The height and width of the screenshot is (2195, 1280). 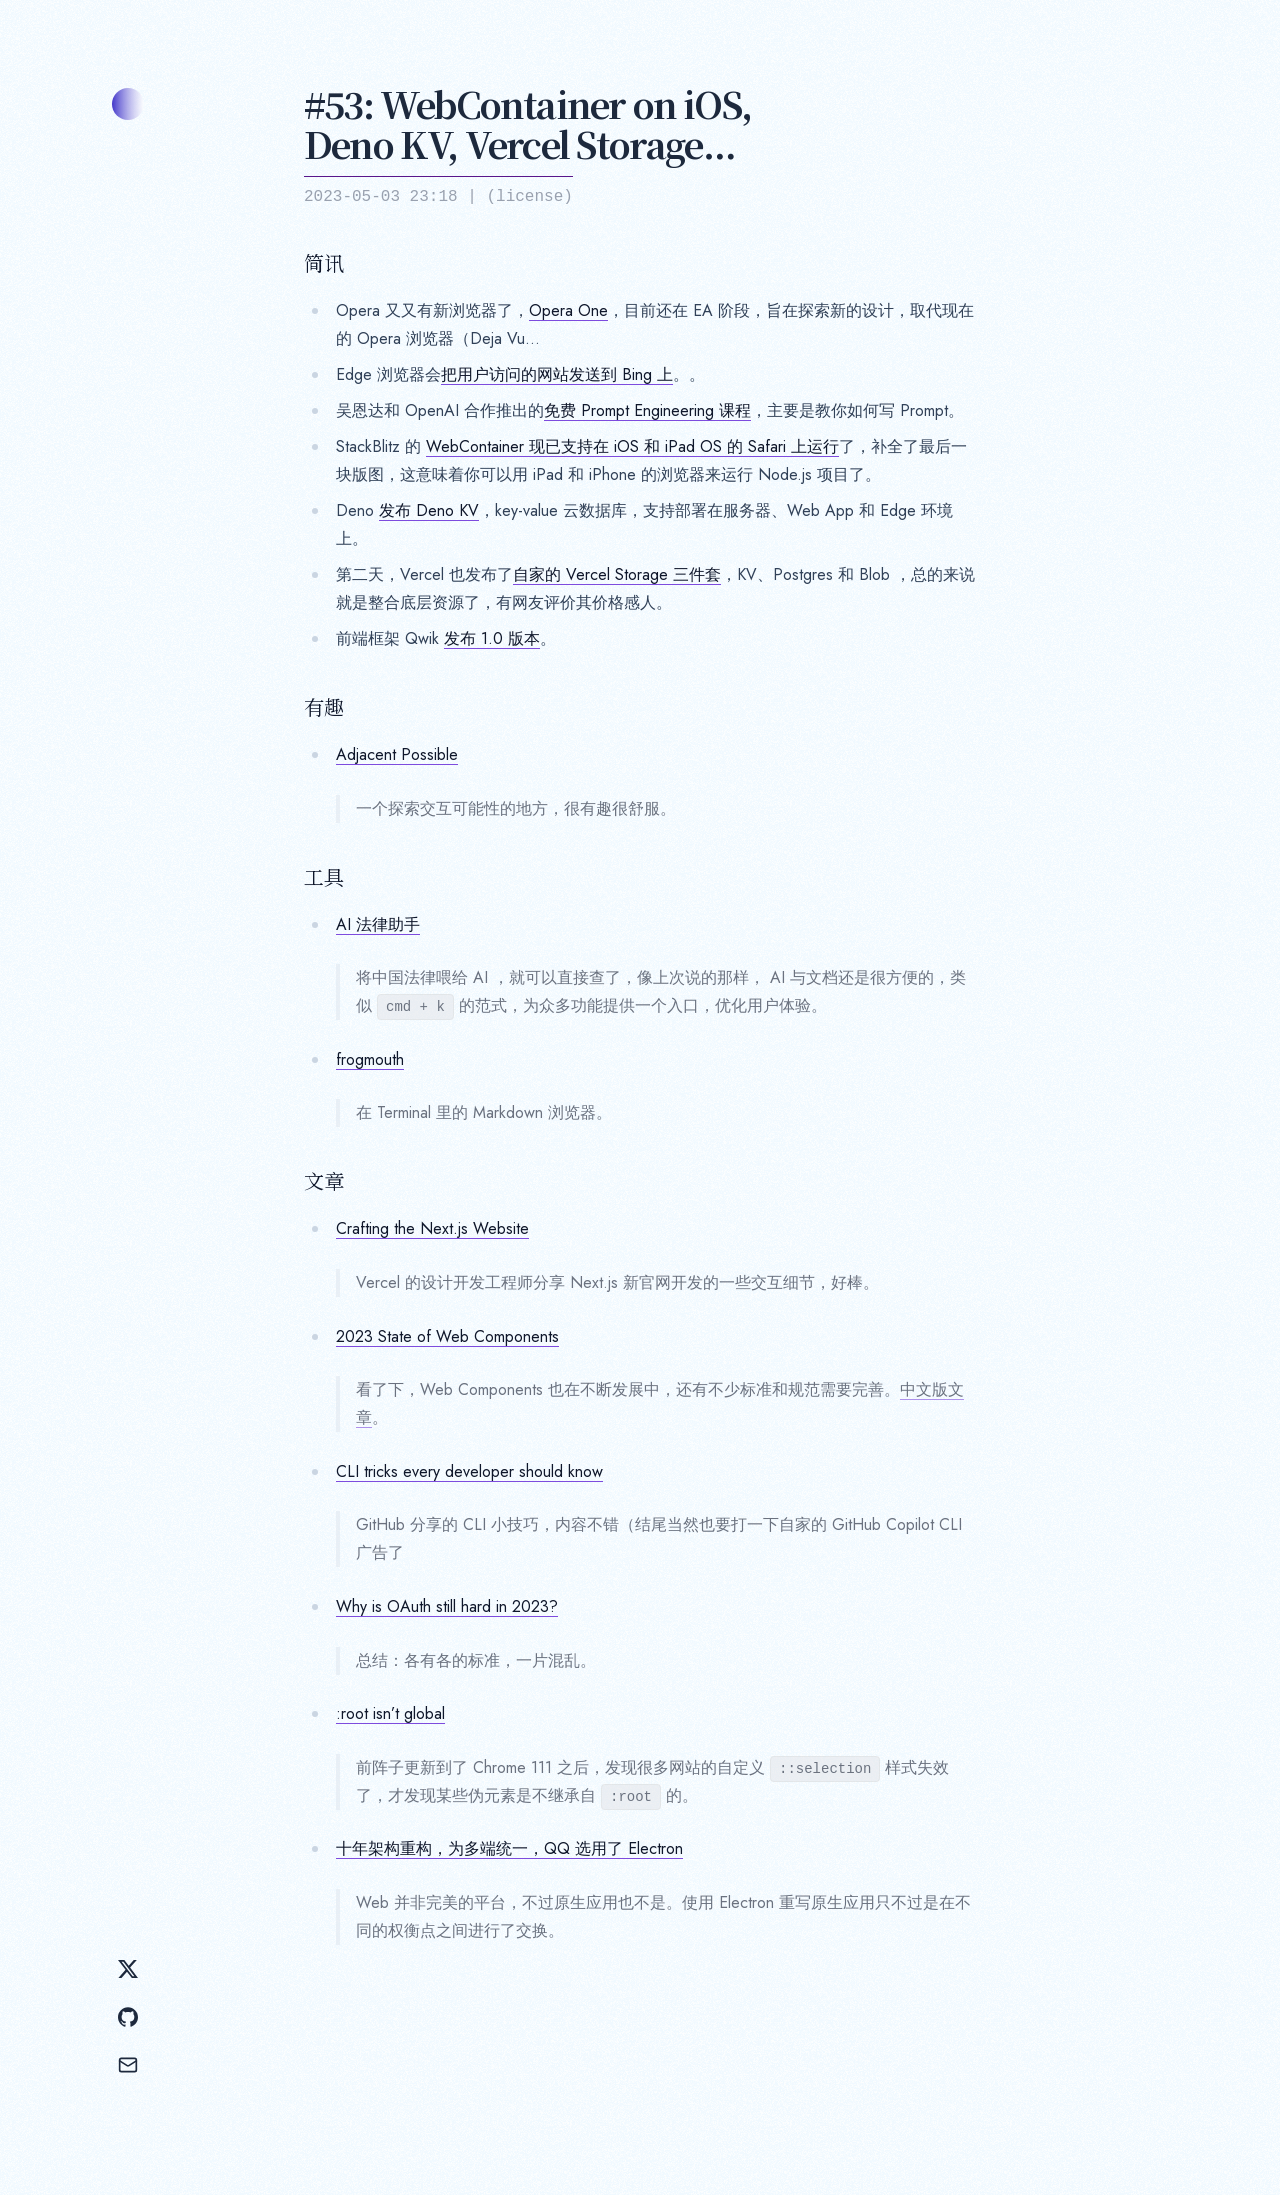 What do you see at coordinates (397, 754) in the screenshot?
I see `Adjacent Possible` at bounding box center [397, 754].